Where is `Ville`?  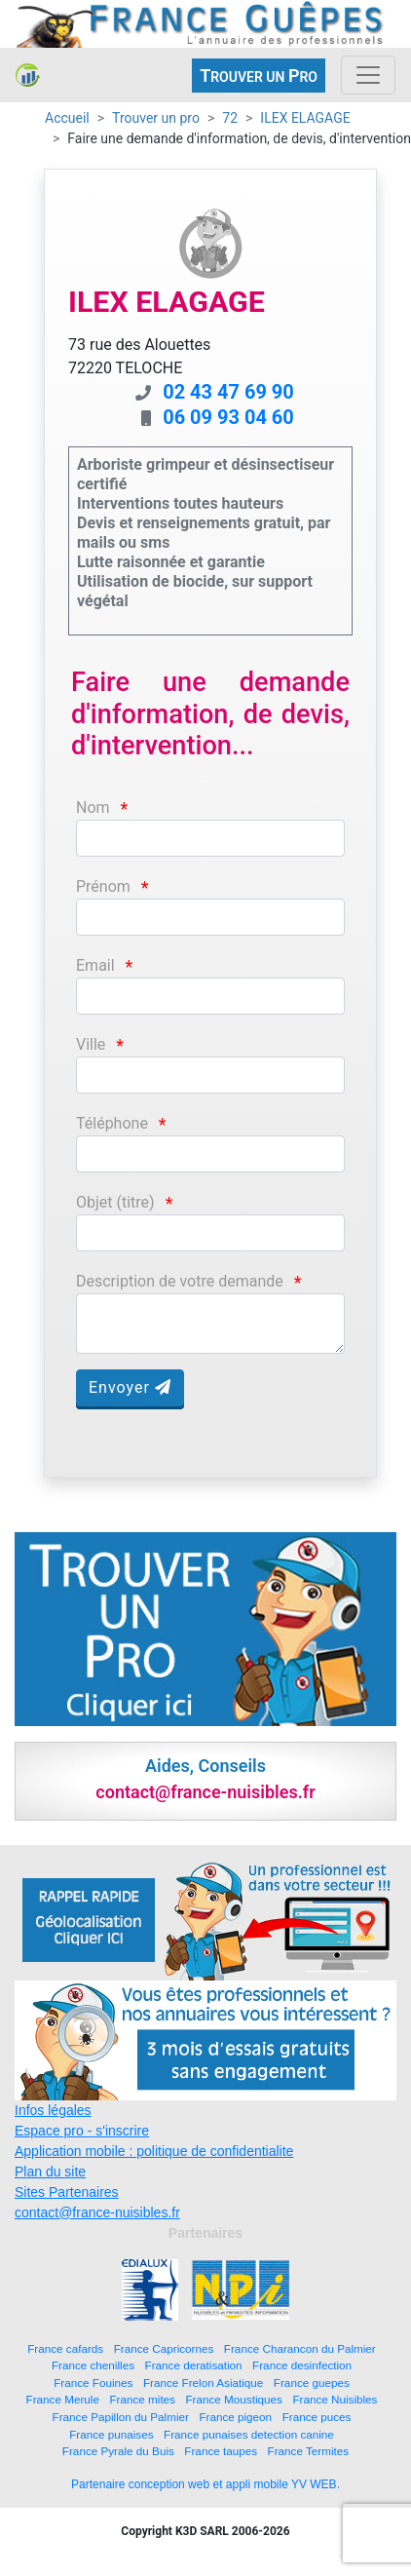
Ville is located at coordinates (90, 1044).